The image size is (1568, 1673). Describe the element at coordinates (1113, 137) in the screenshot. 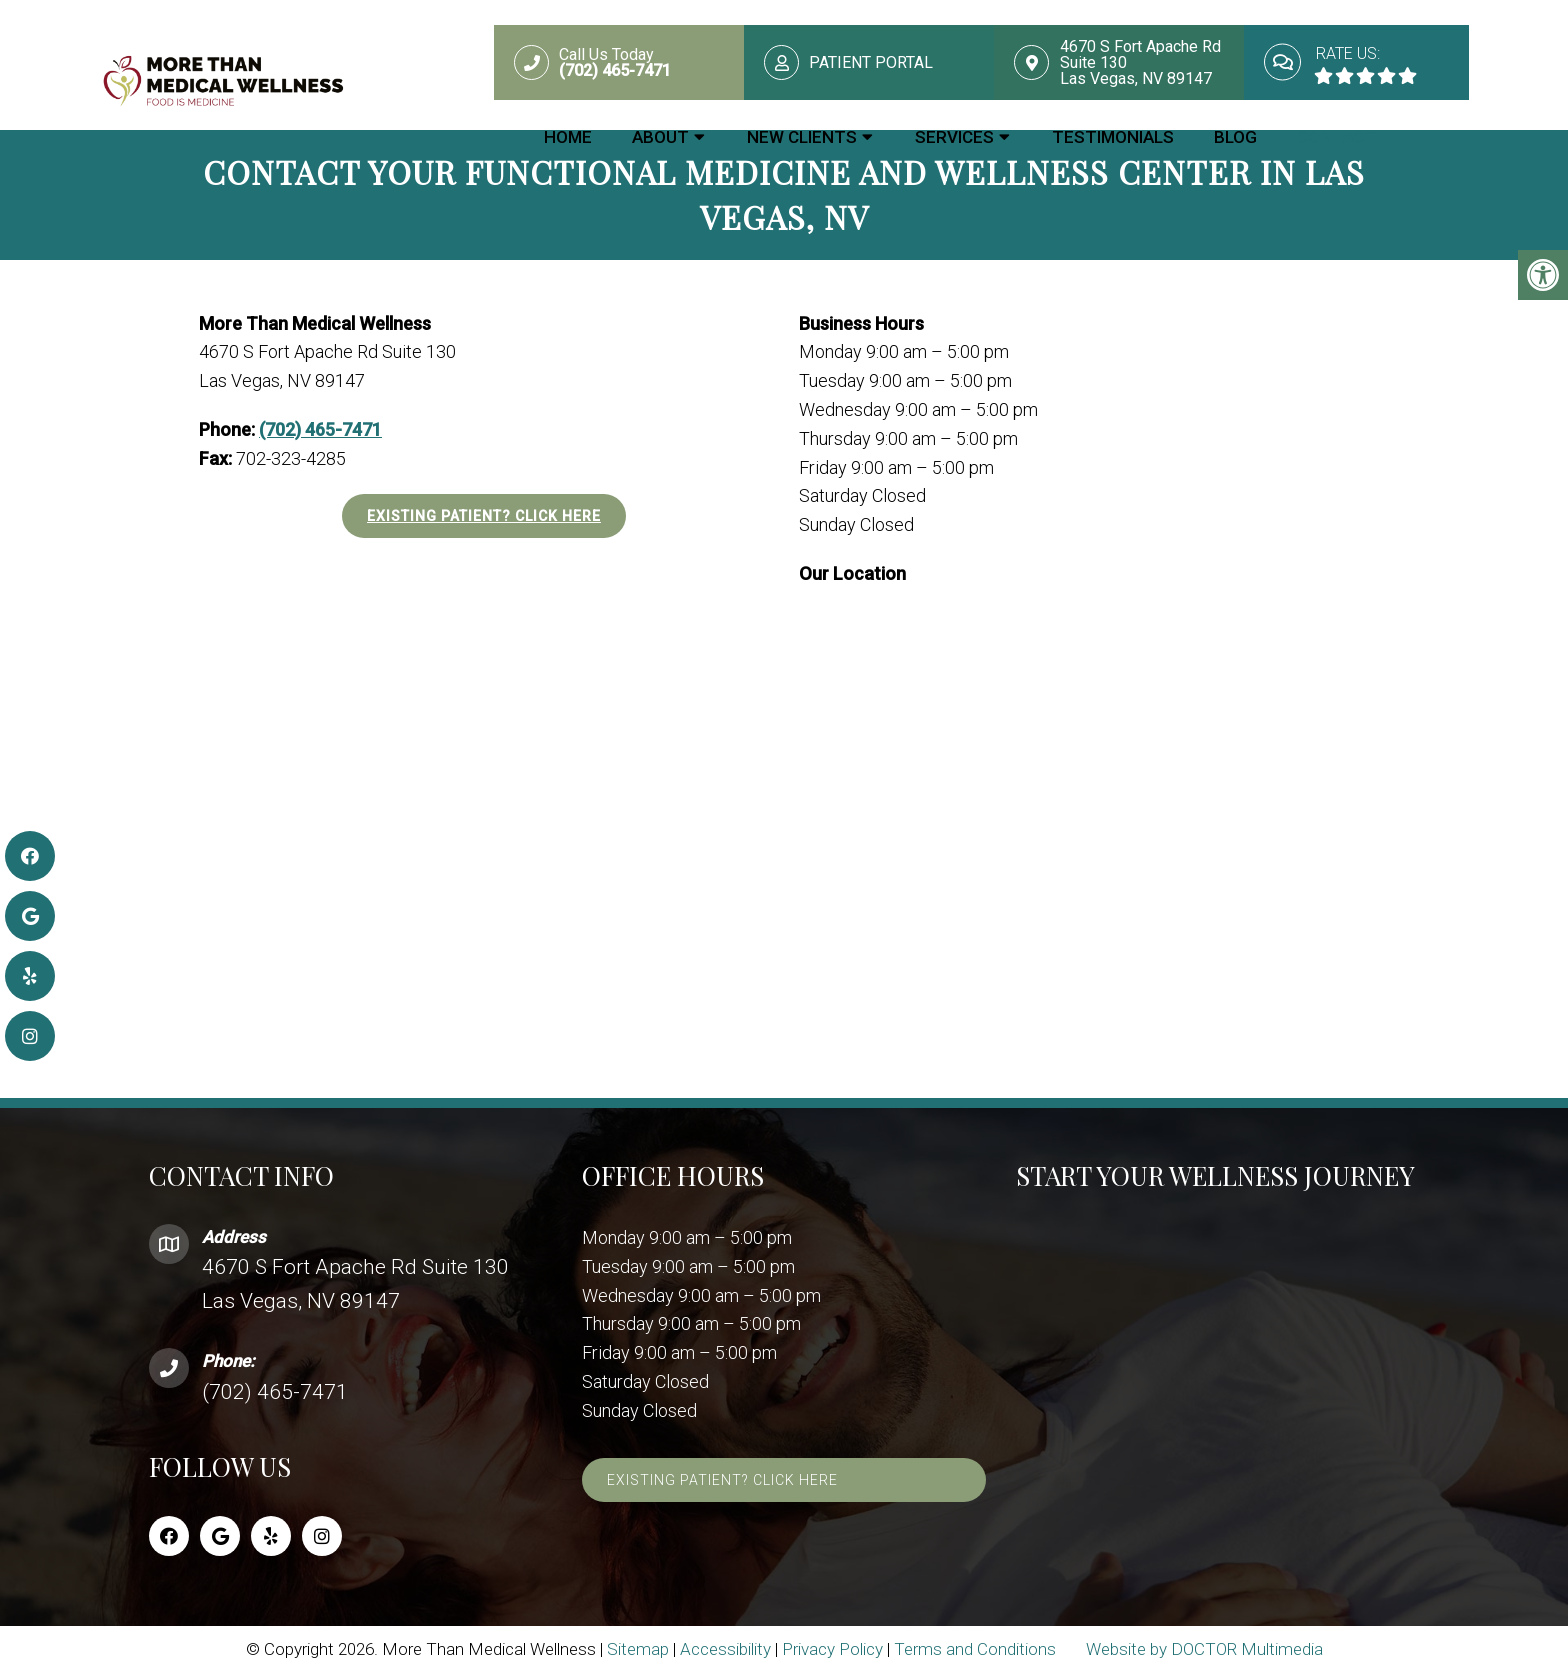

I see `Testimonials` at that location.